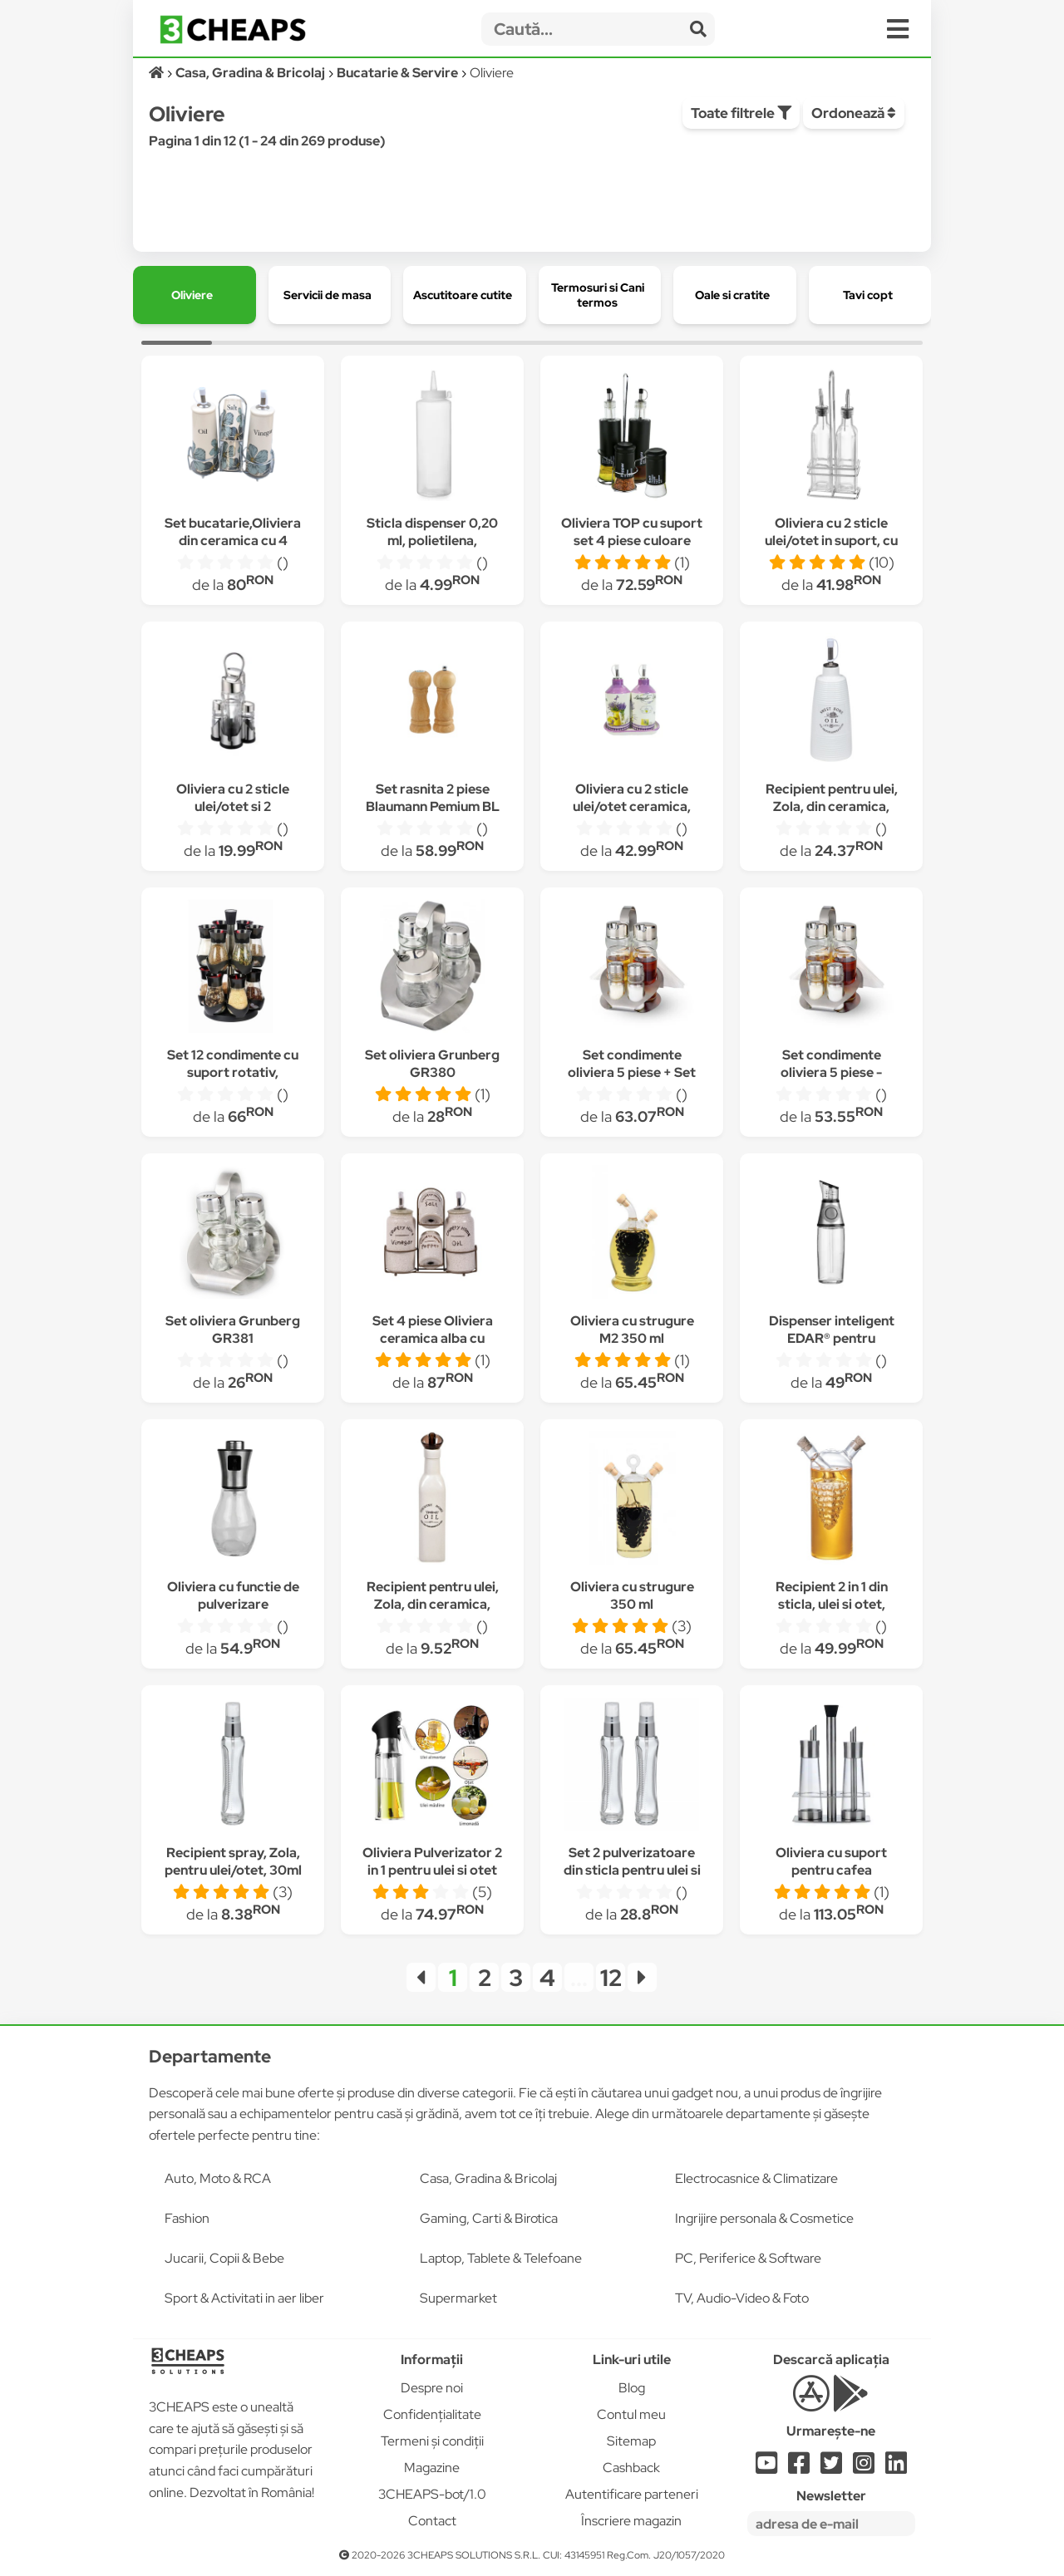 The width and height of the screenshot is (1064, 2576). Describe the element at coordinates (764, 2218) in the screenshot. I see `Ingrijire personala & Cosmetice` at that location.